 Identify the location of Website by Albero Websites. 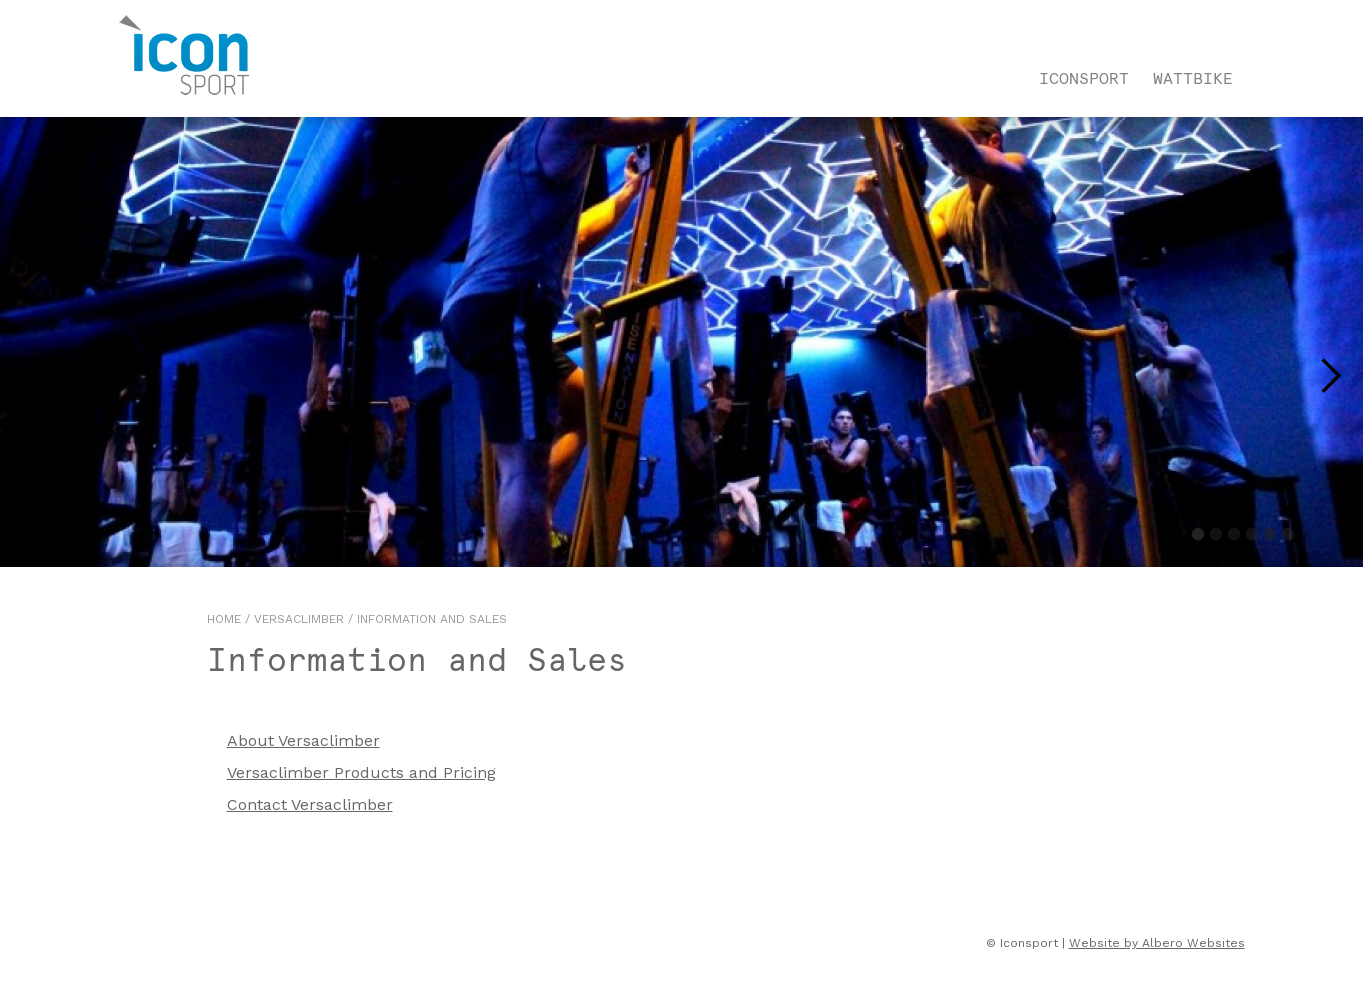
(1157, 943).